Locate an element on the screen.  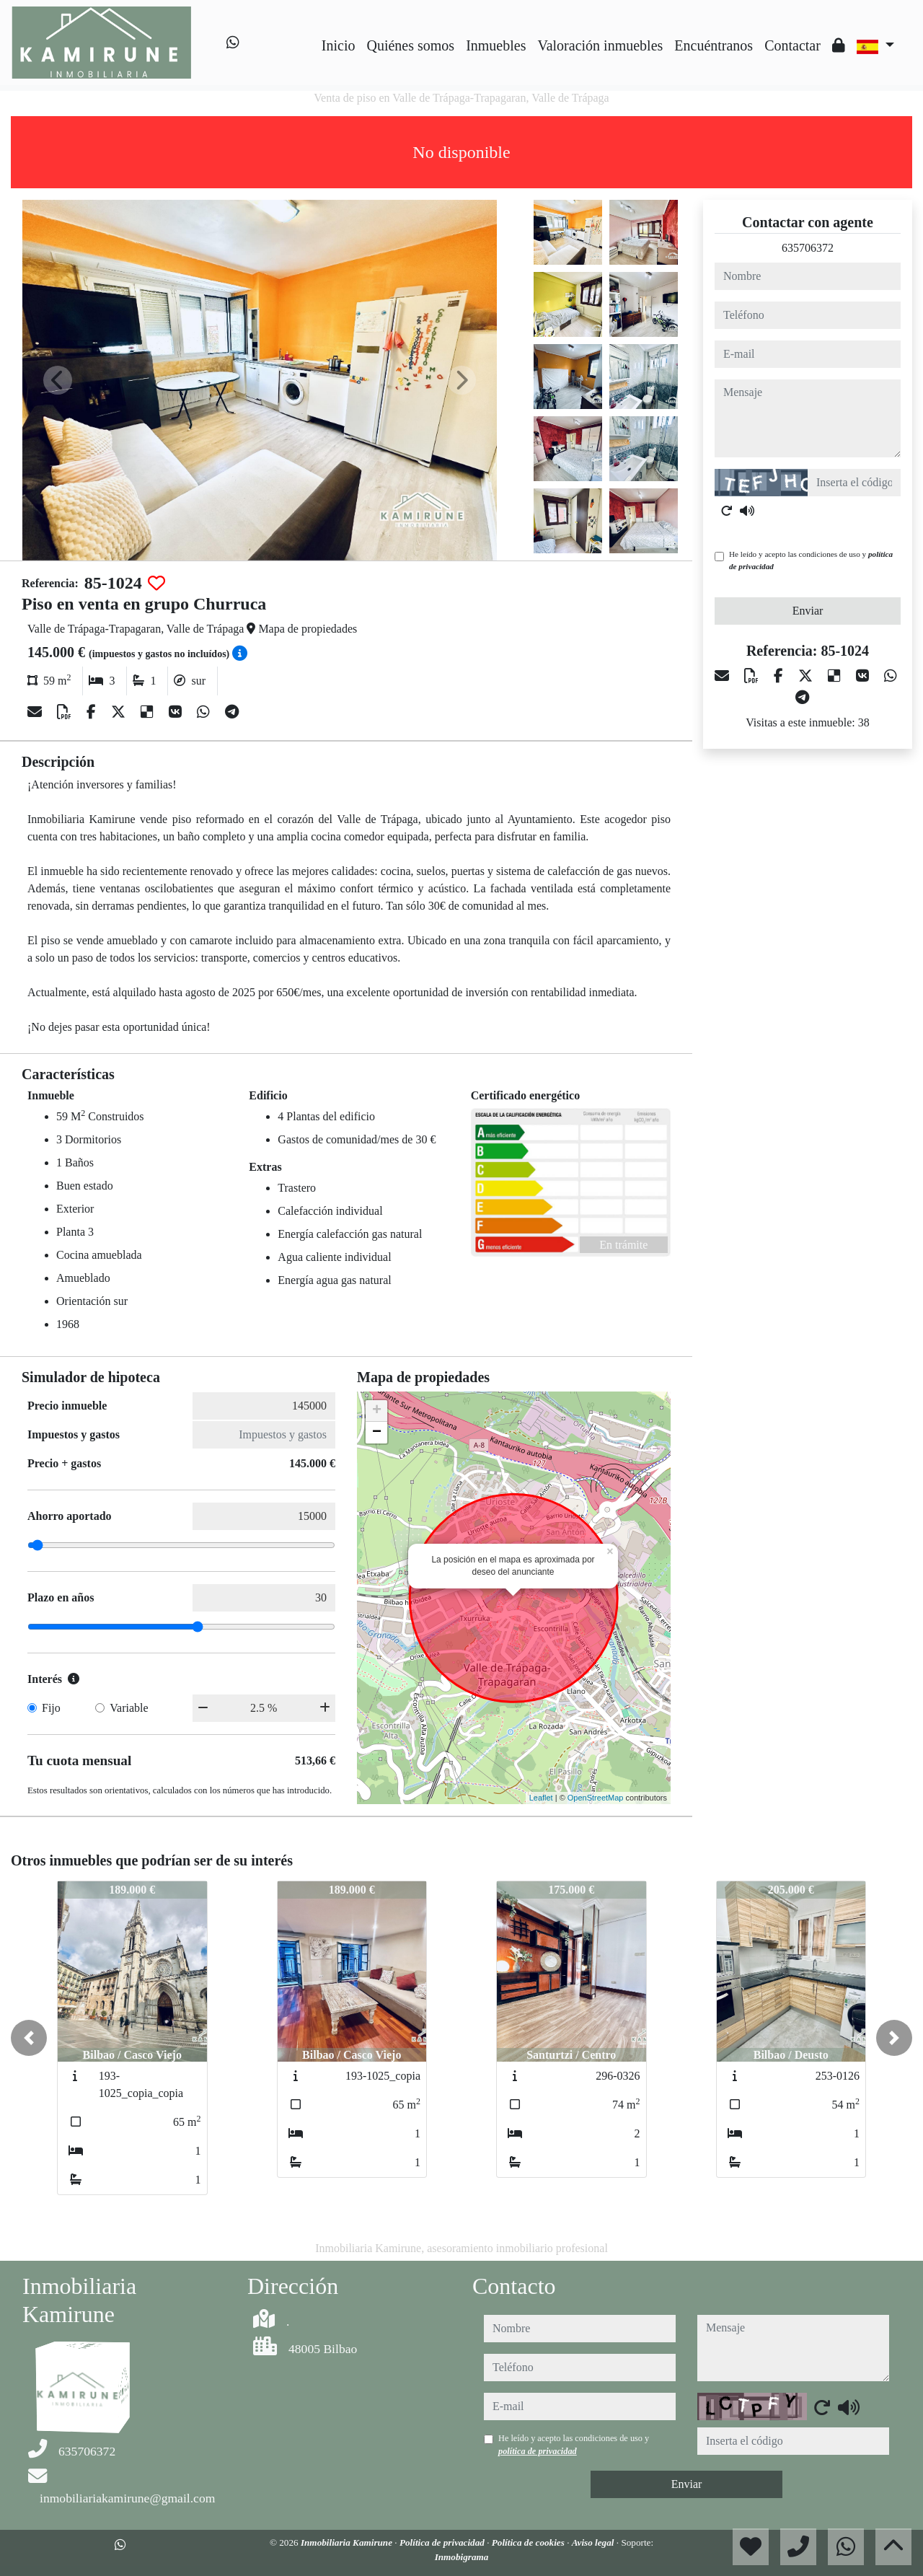
Leaflet is located at coordinates (541, 1797).